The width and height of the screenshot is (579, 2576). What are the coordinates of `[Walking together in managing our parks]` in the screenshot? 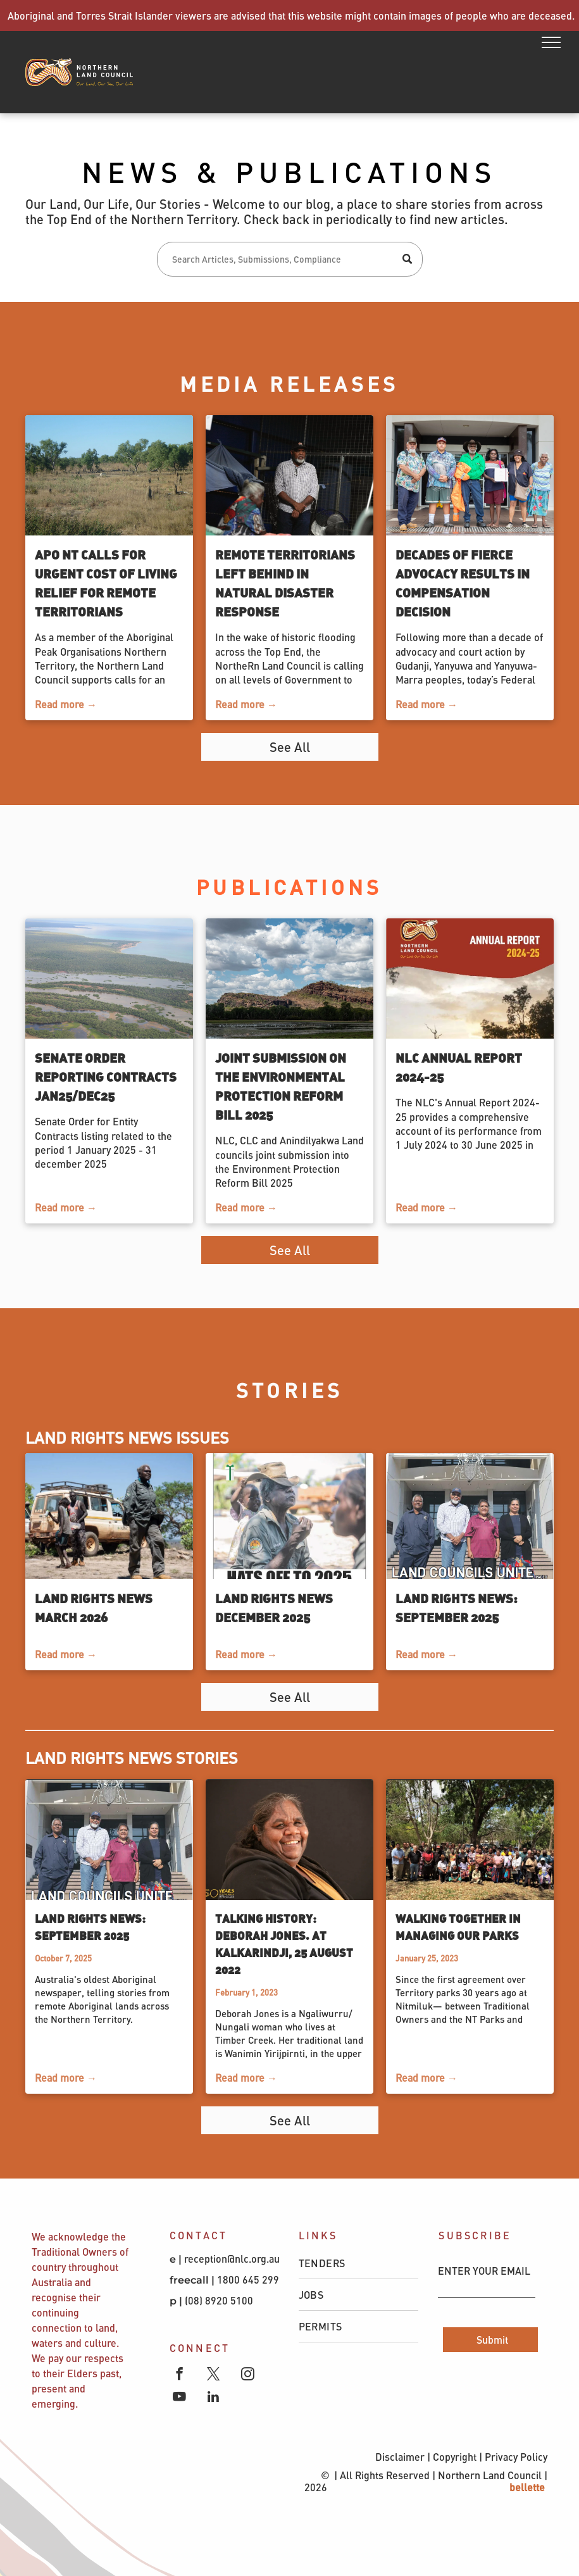 It's located at (470, 1840).